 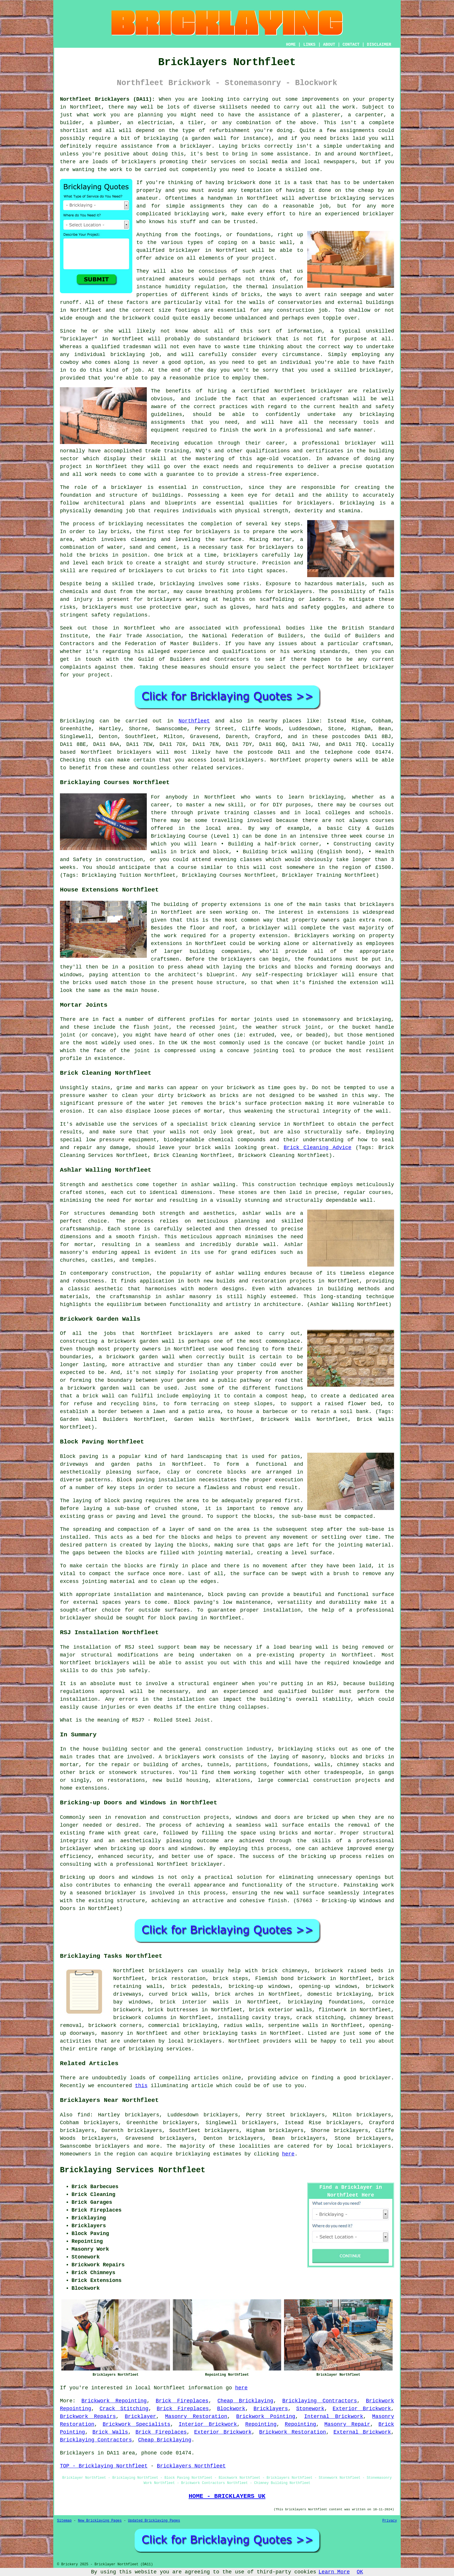 What do you see at coordinates (112, 2033) in the screenshot?
I see `masonry` at bounding box center [112, 2033].